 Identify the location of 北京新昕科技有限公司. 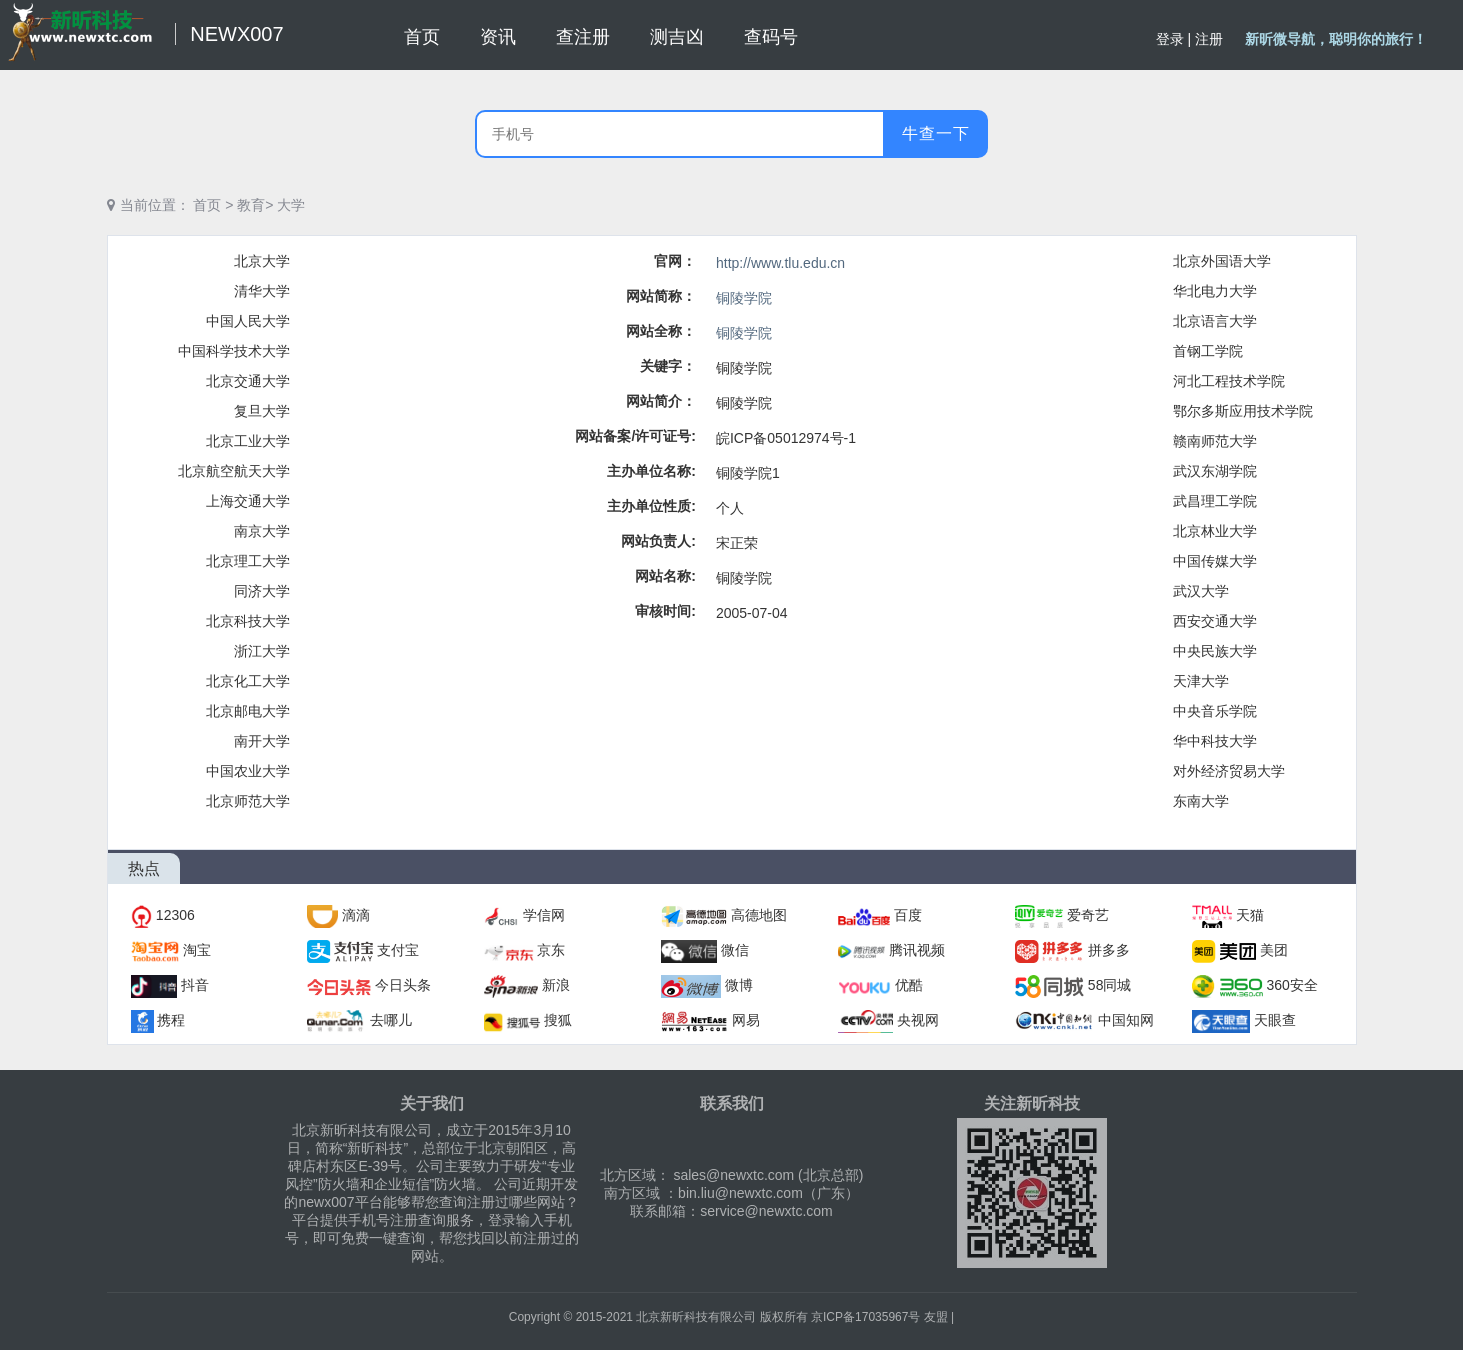
(696, 1317).